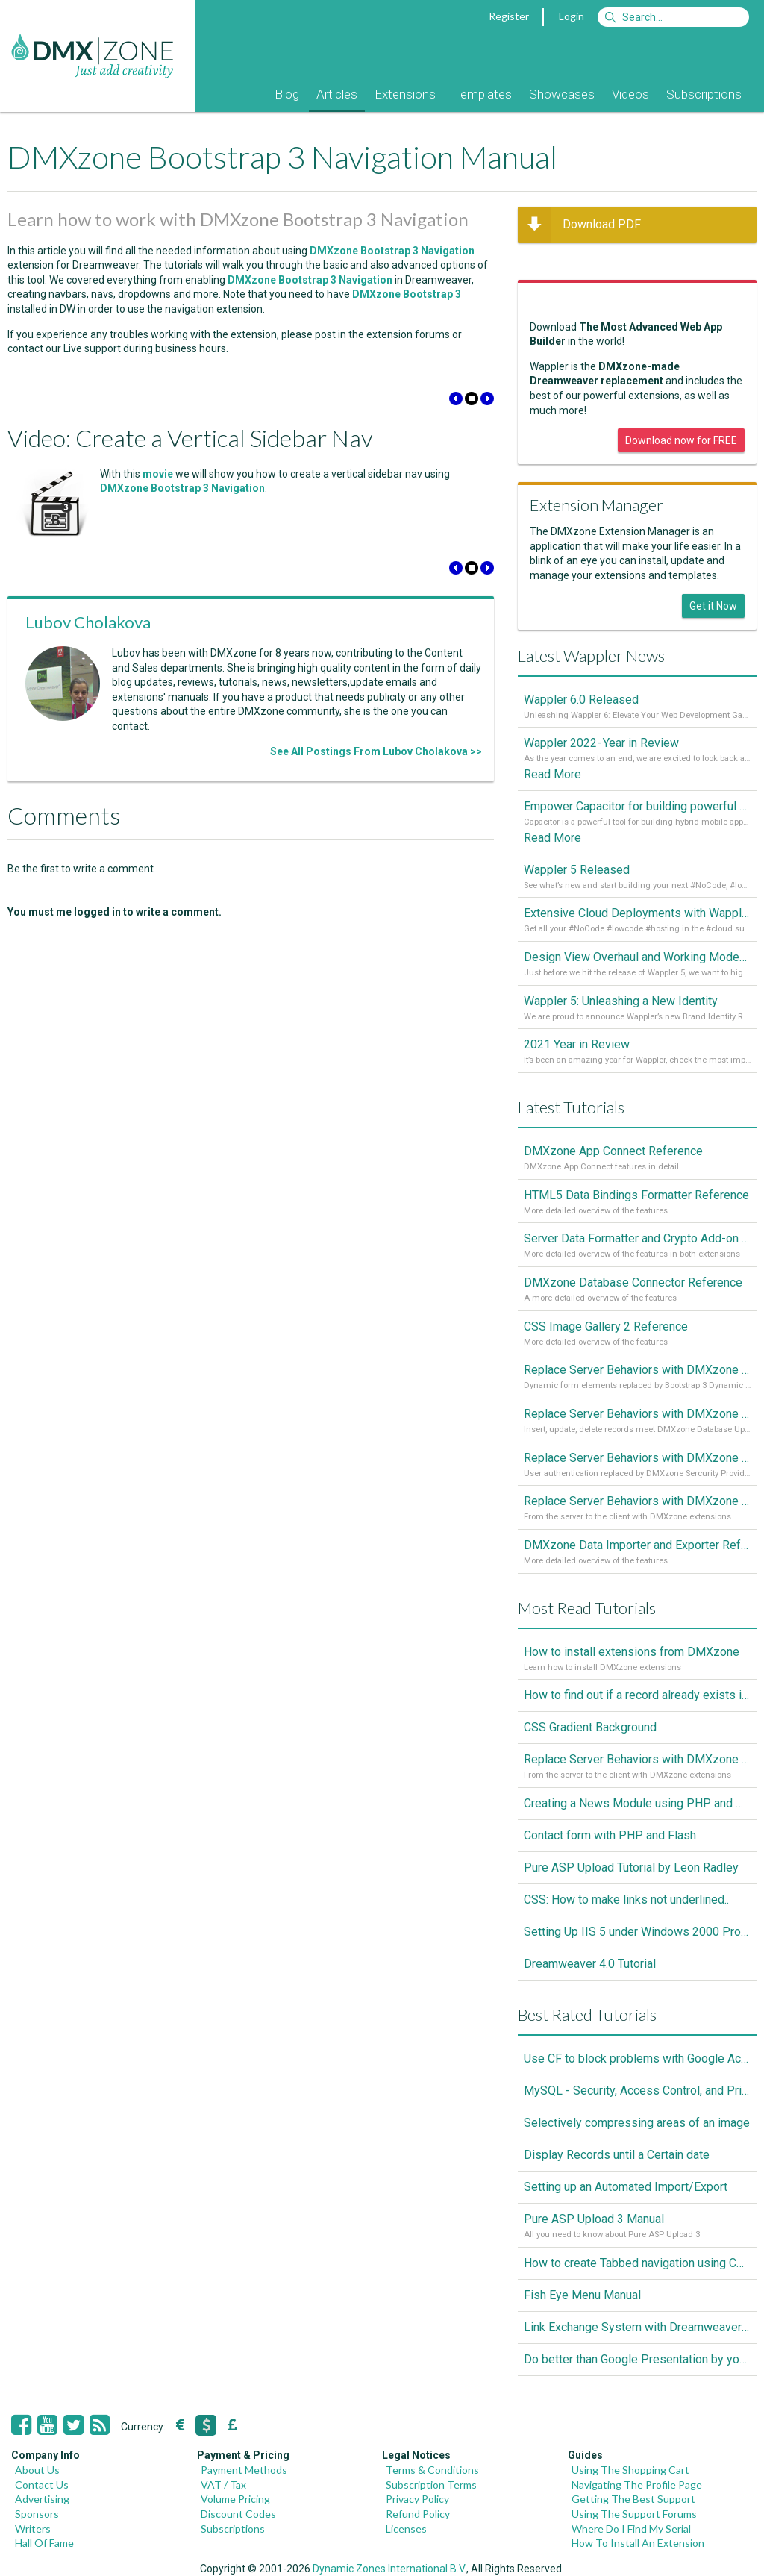 Image resolution: width=764 pixels, height=2576 pixels. I want to click on Wappler 6.0 Released, so click(581, 700).